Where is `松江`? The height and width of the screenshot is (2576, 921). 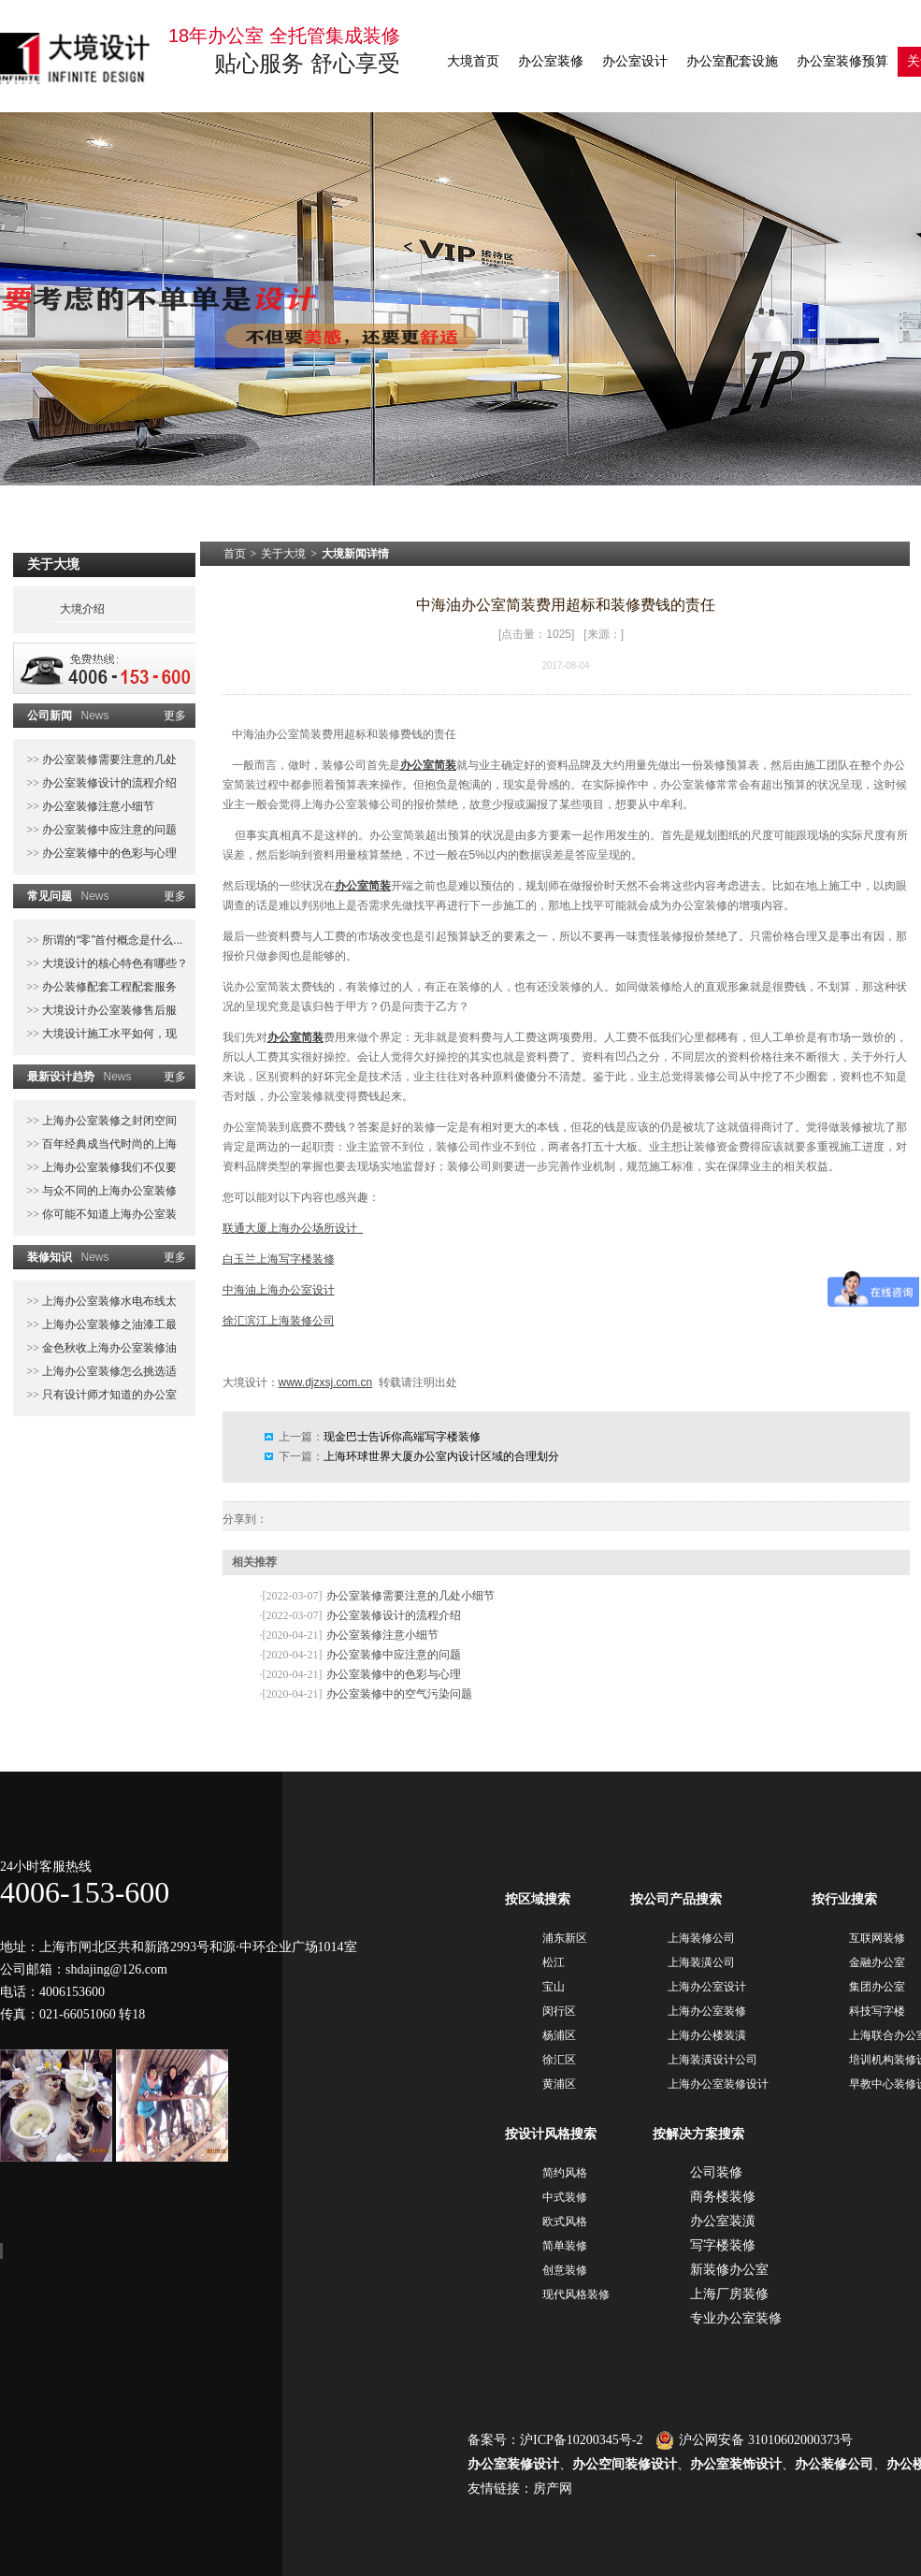
松江 is located at coordinates (553, 1962).